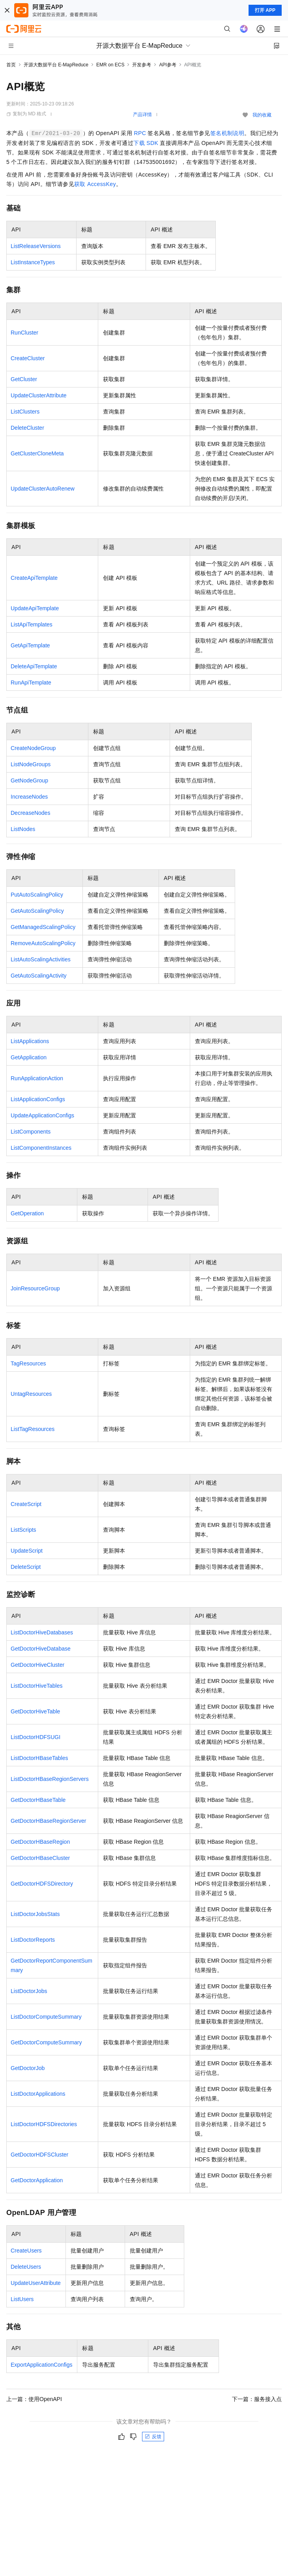 This screenshot has height=2576, width=288. I want to click on CreateApiTemplate, so click(34, 578).